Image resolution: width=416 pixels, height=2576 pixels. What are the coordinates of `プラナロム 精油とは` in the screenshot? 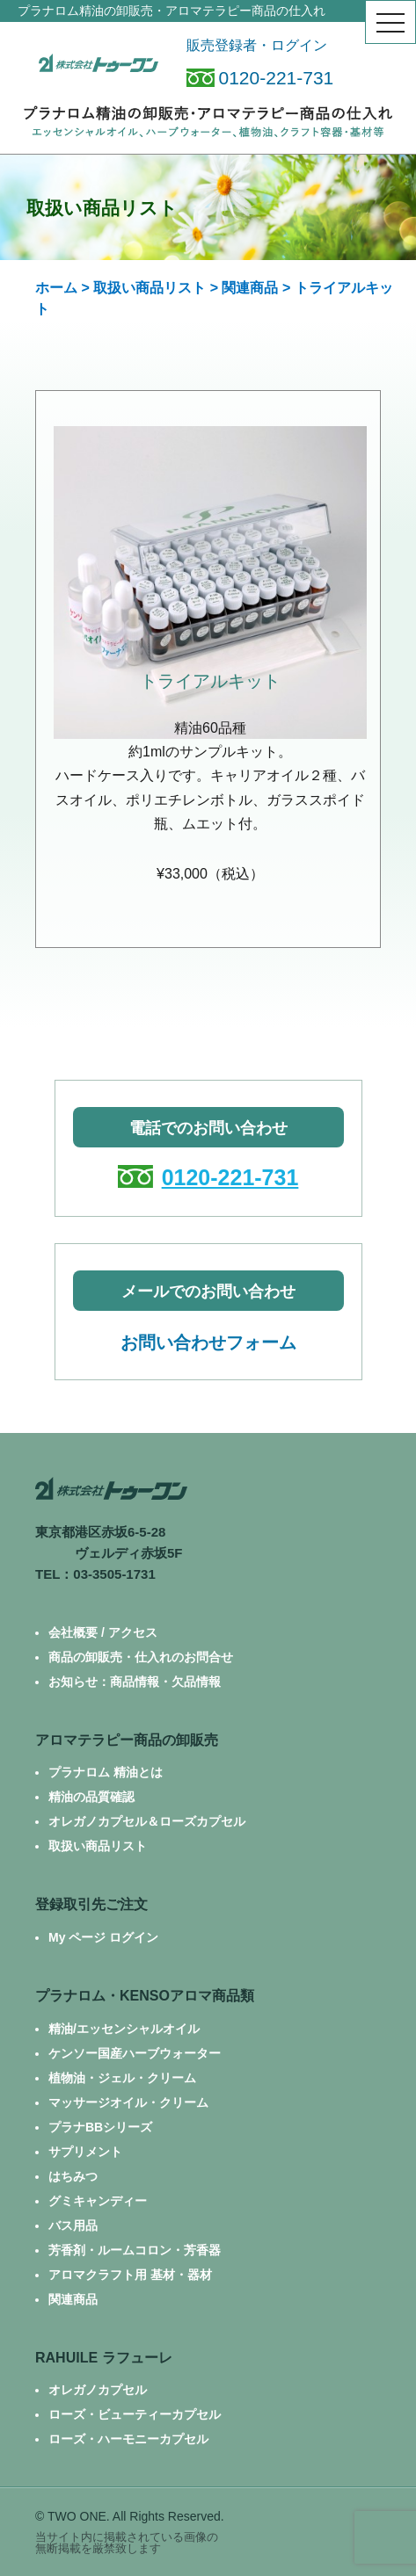 It's located at (105, 1772).